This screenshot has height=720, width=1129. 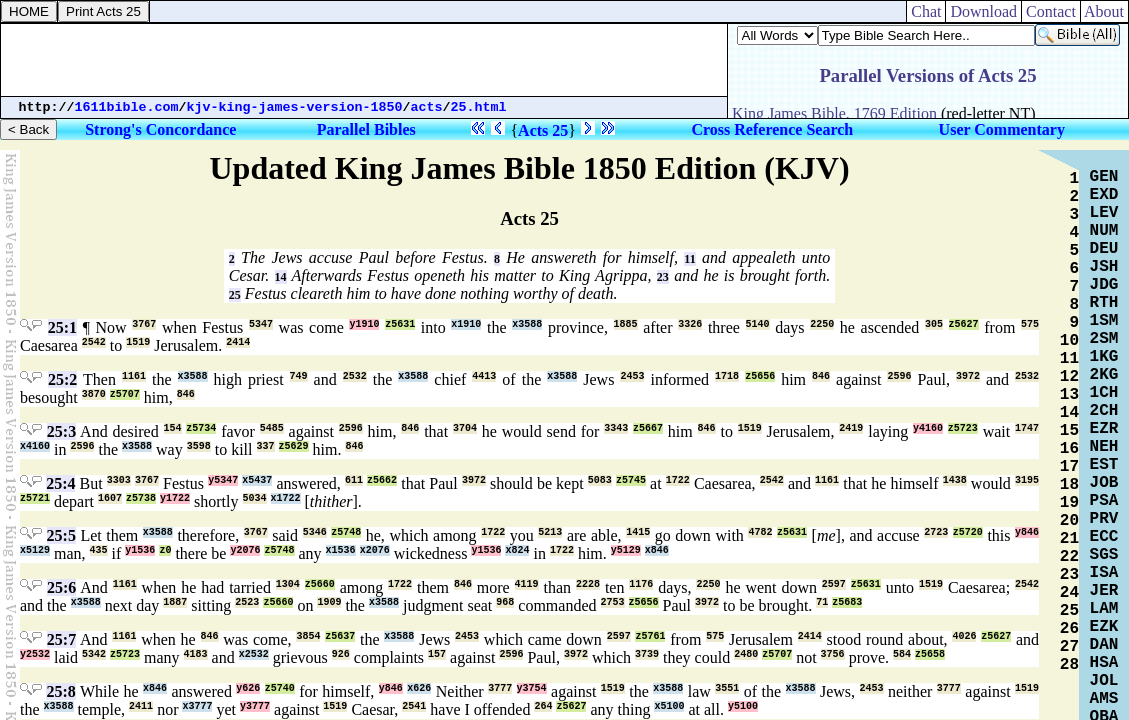 I want to click on y2076, so click(x=245, y=550).